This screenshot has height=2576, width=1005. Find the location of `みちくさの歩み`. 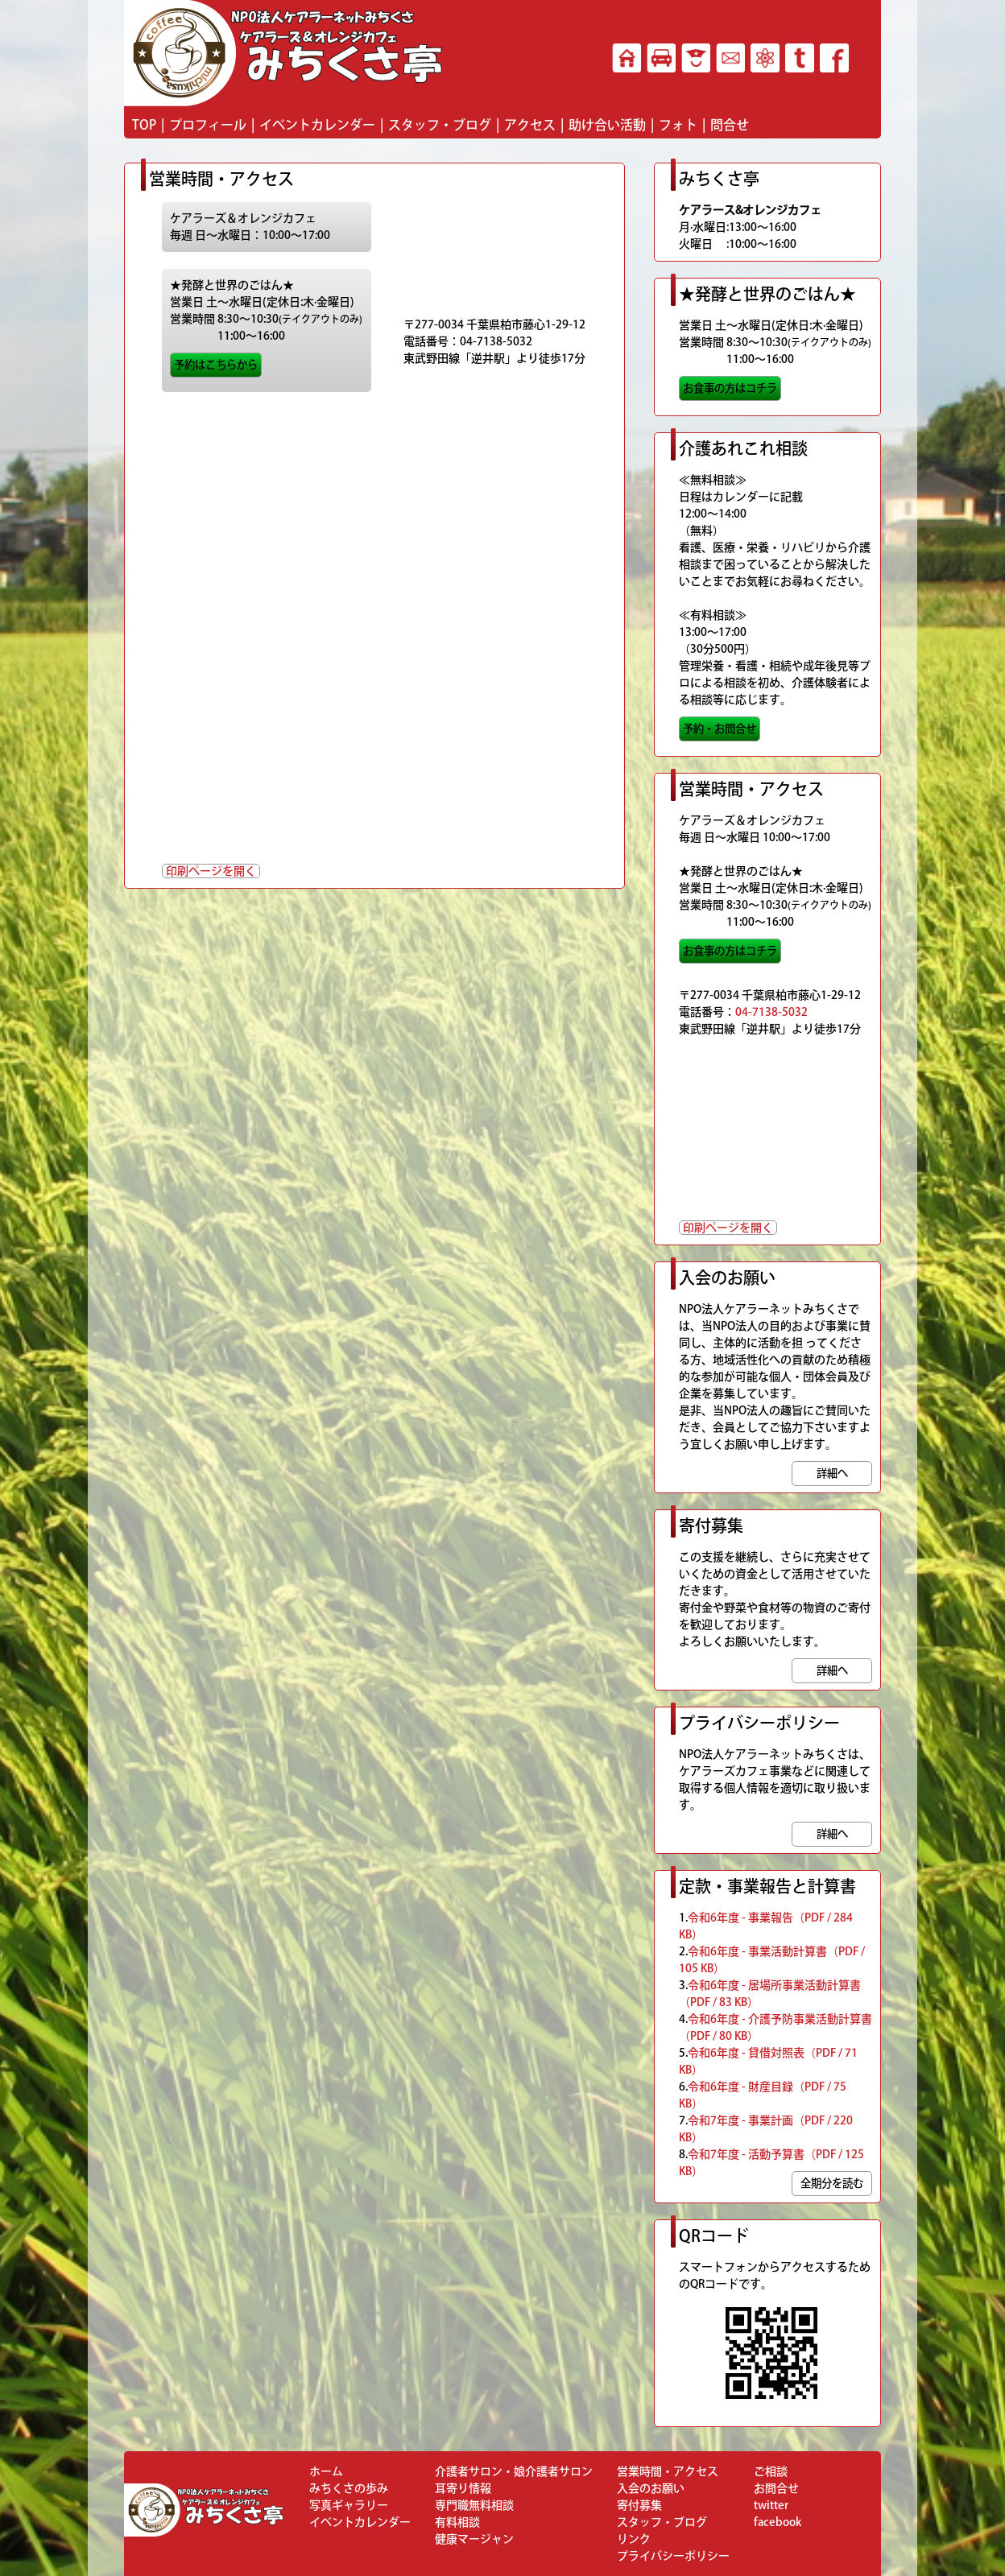

みちくさの歩み is located at coordinates (348, 2488).